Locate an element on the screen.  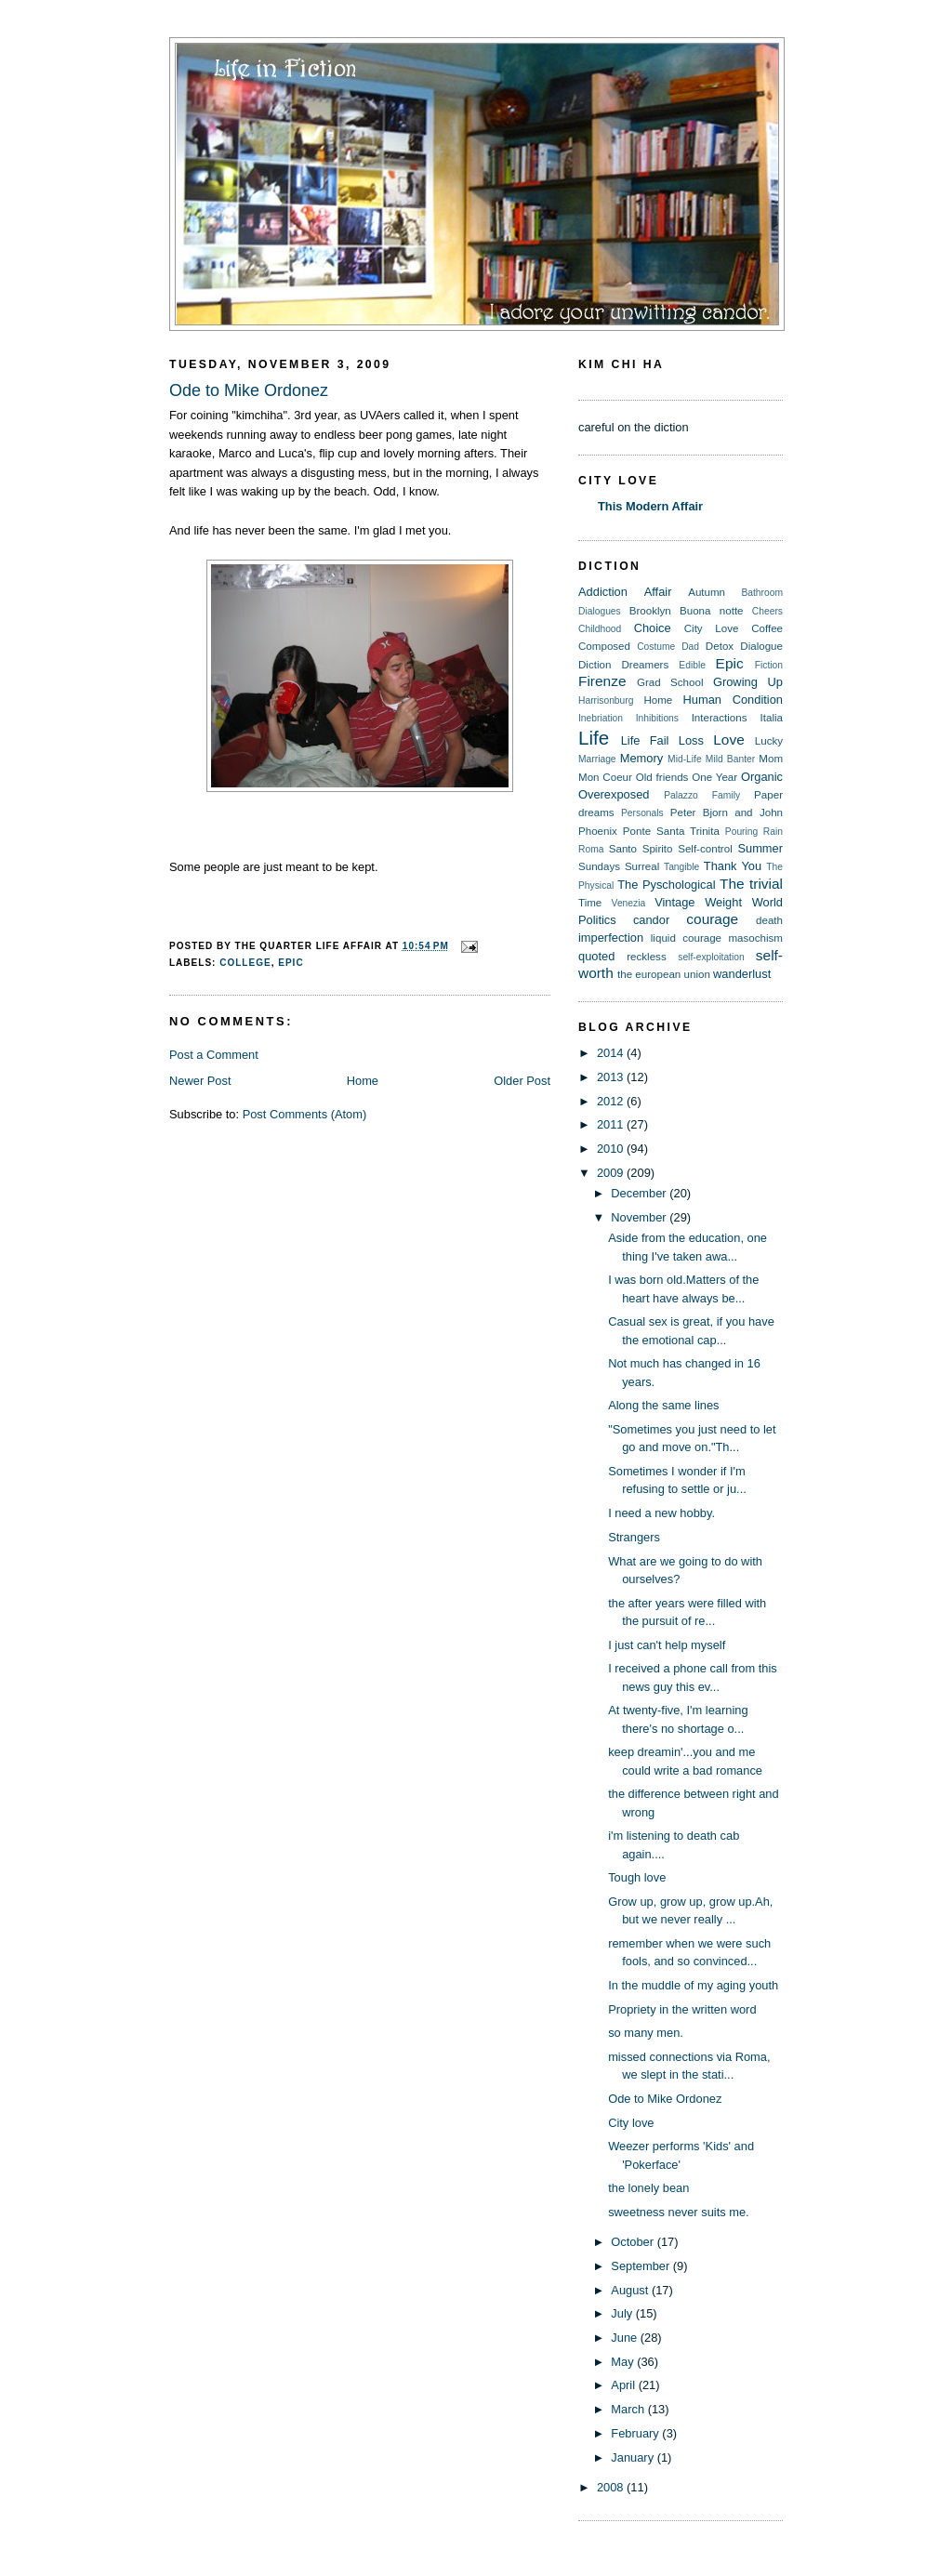
March is located at coordinates (629, 2409).